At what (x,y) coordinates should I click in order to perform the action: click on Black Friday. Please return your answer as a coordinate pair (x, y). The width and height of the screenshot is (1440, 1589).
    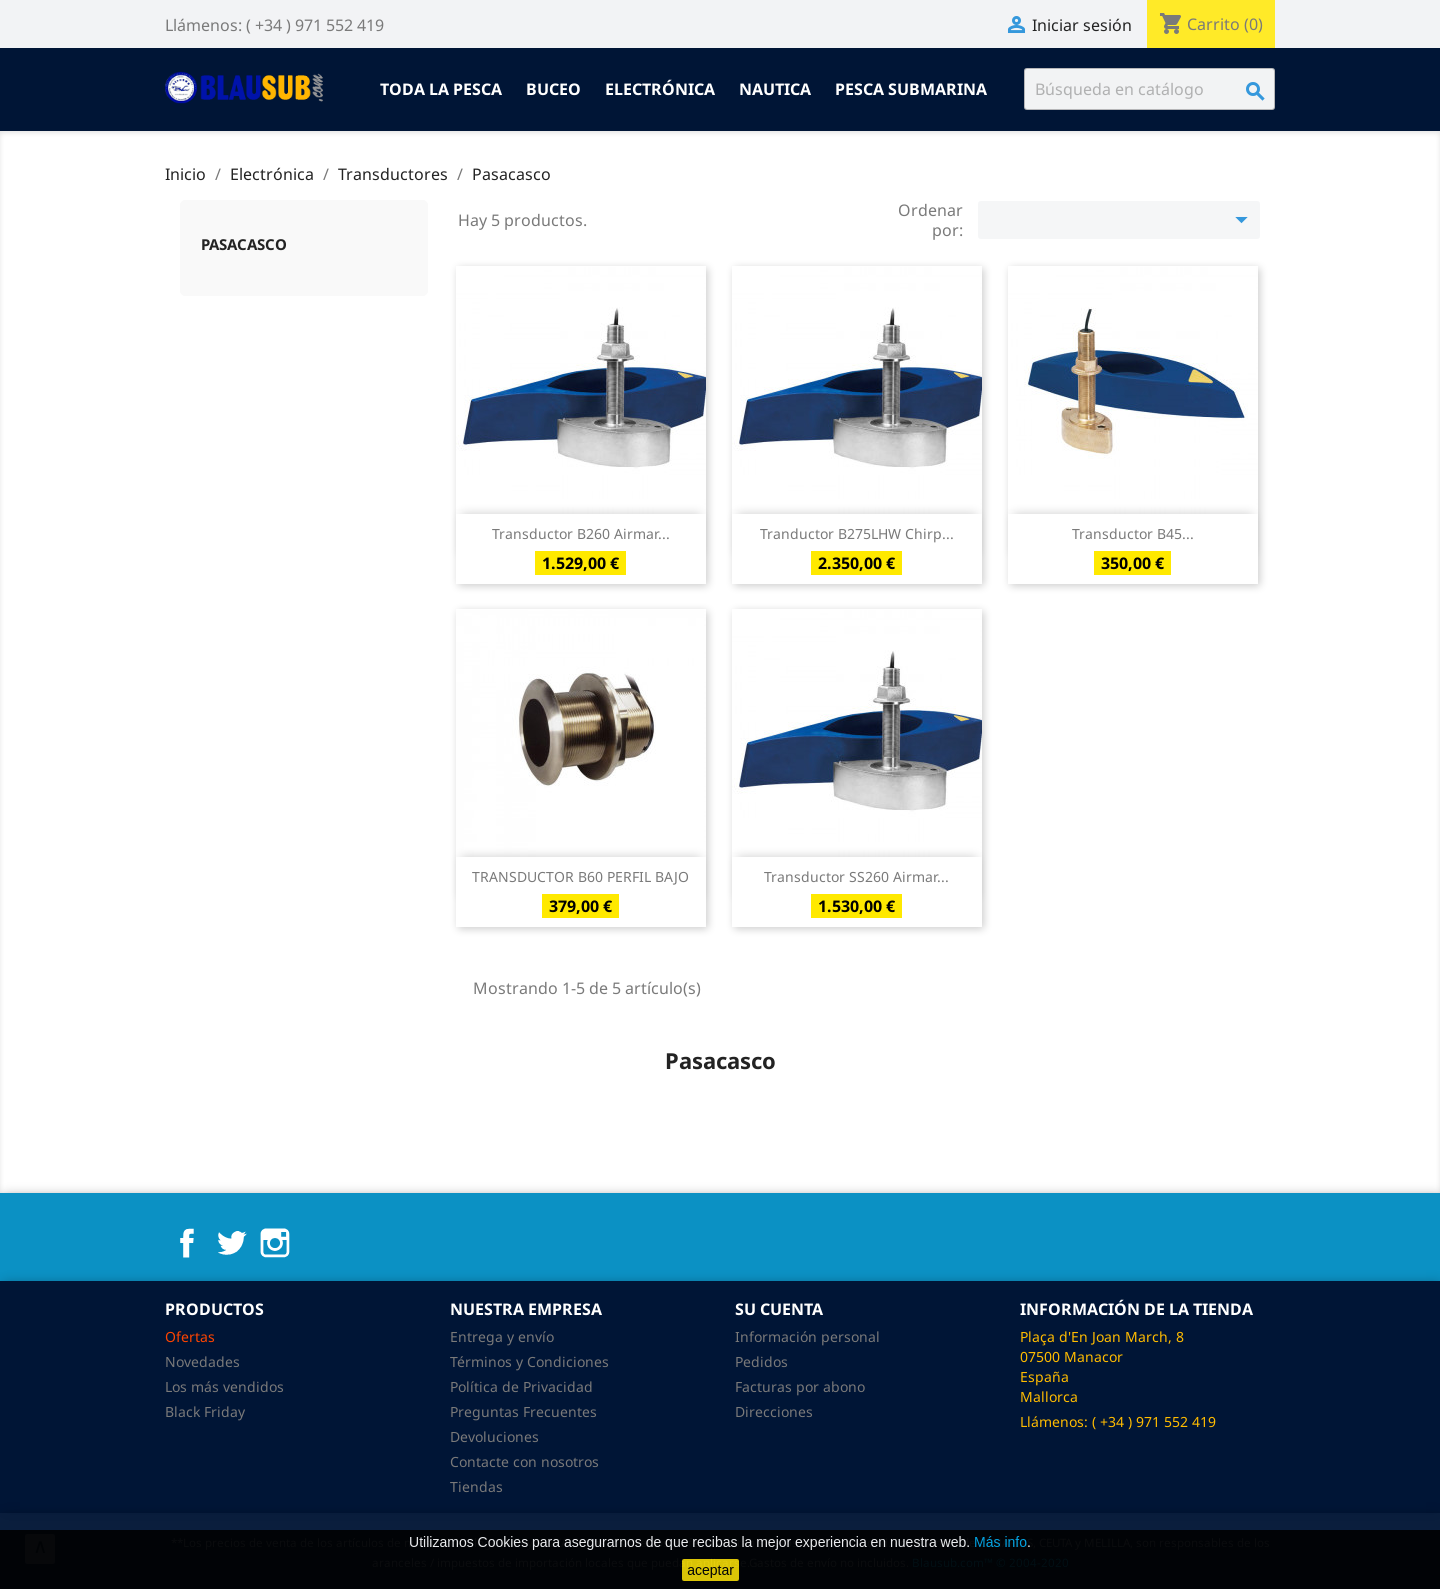
    Looking at the image, I should click on (205, 1411).